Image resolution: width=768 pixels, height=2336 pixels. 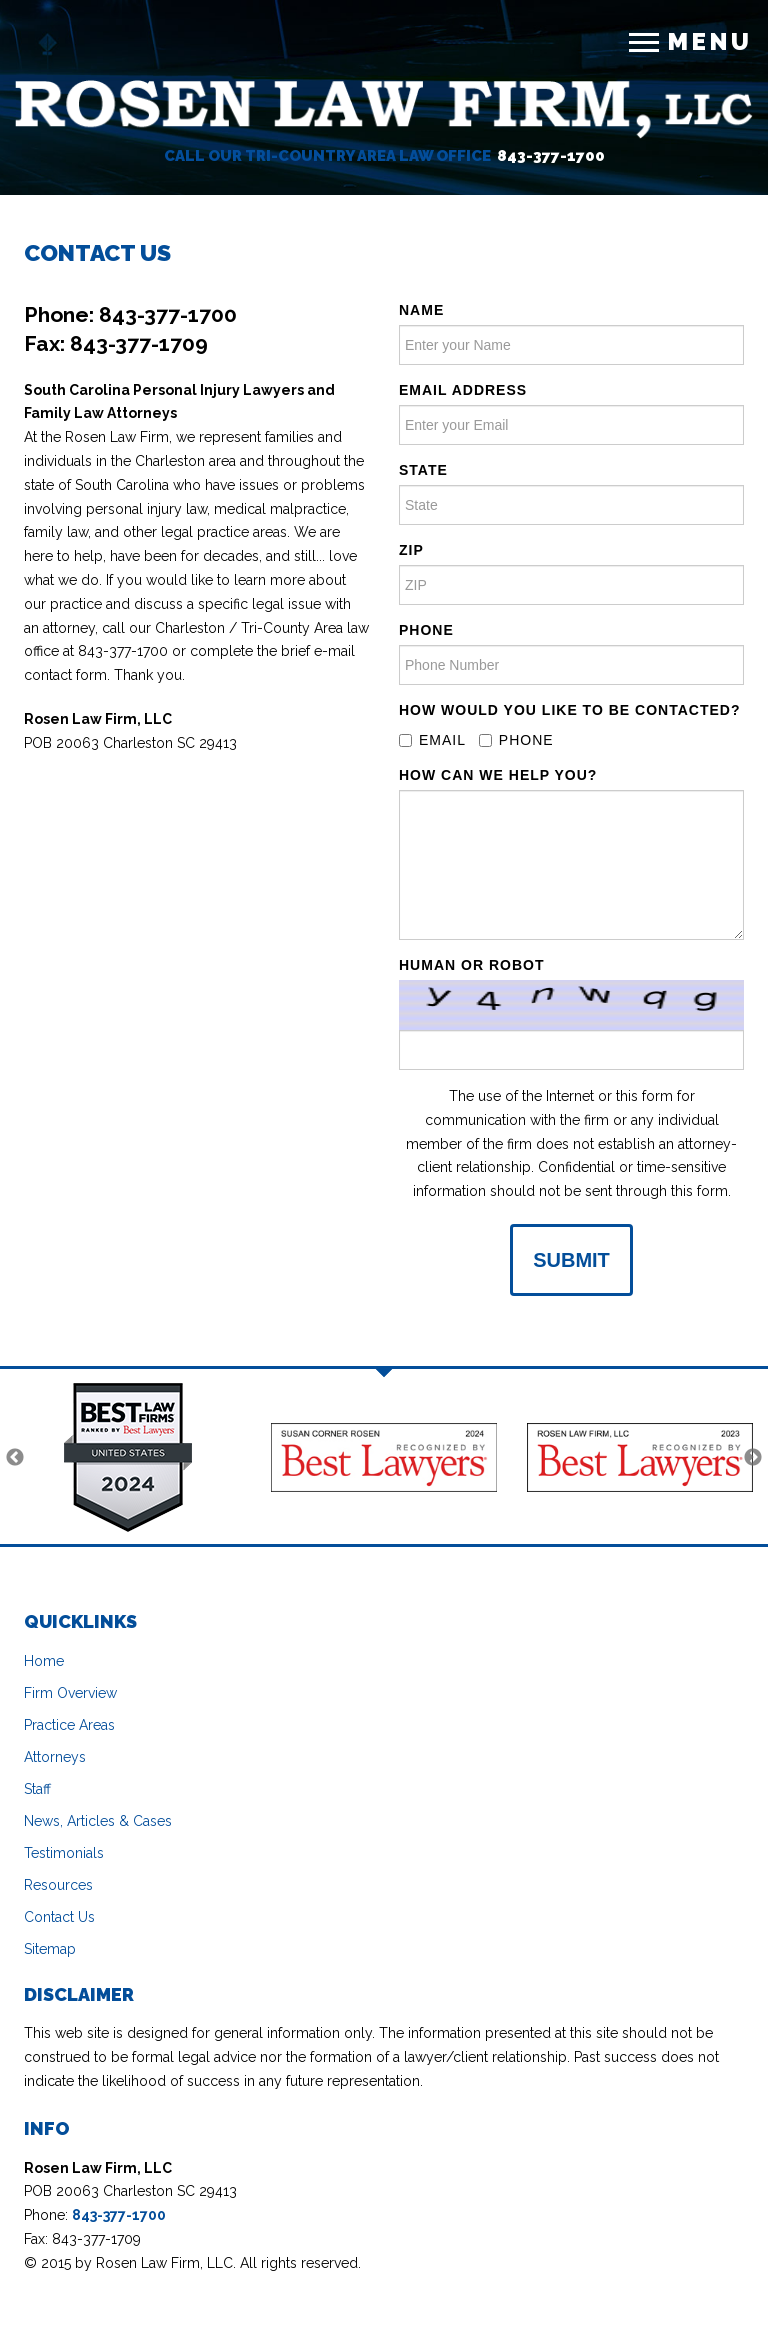 What do you see at coordinates (569, 710) in the screenshot?
I see `How Would you Like to be contacted?` at bounding box center [569, 710].